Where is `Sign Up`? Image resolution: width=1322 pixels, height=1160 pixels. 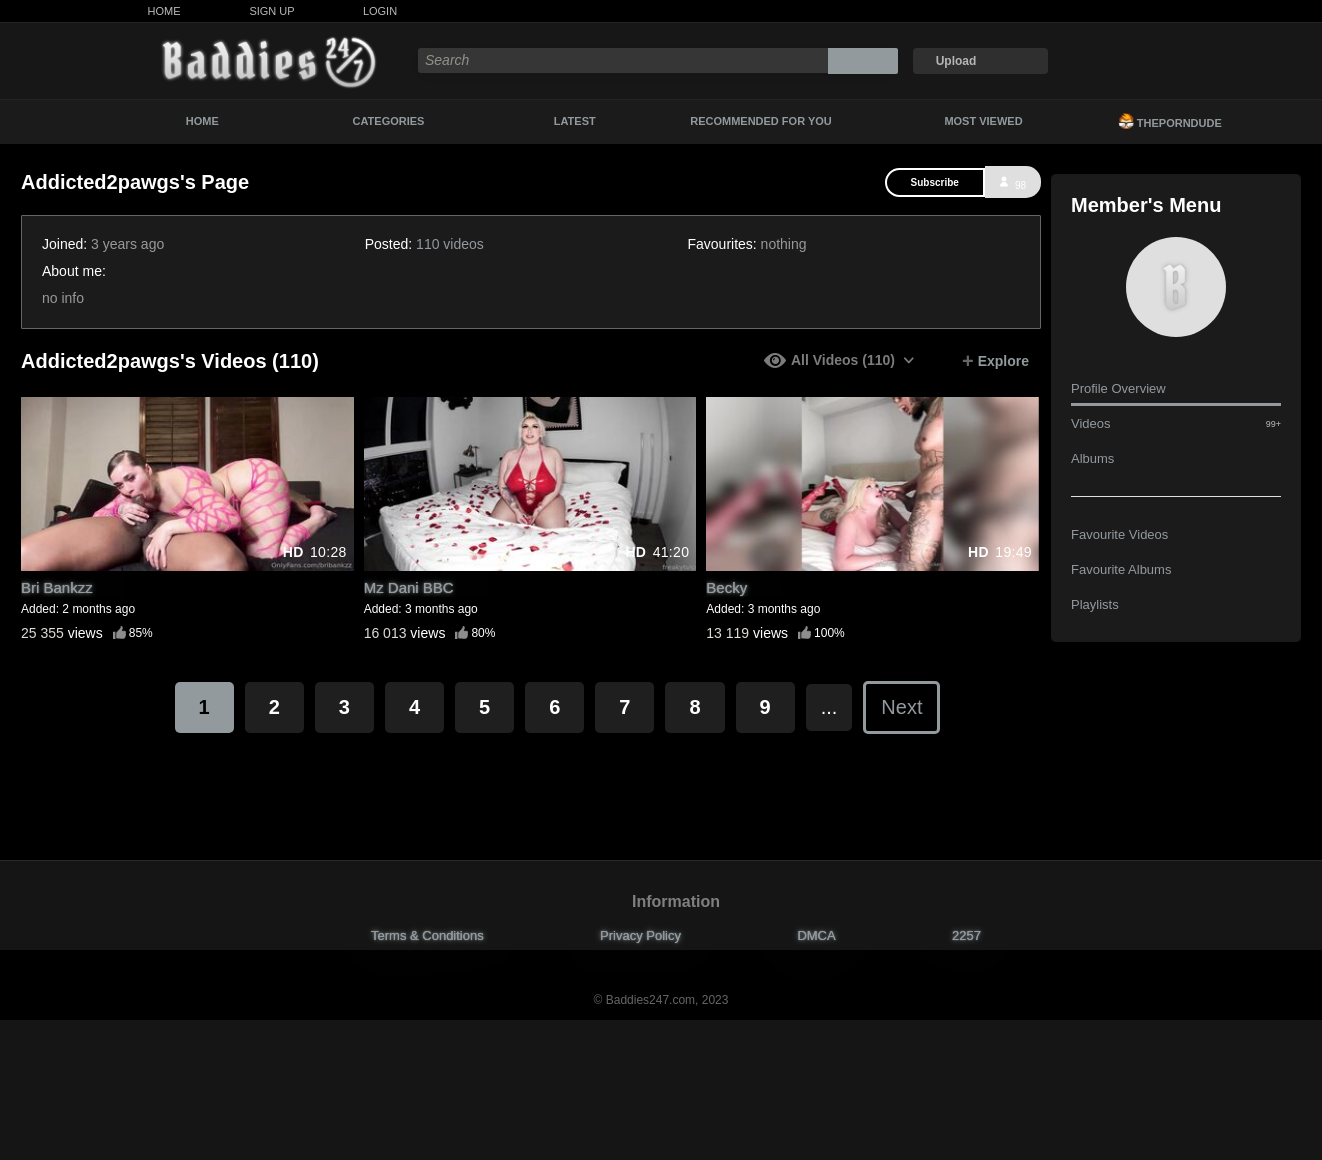
Sign Up is located at coordinates (271, 11).